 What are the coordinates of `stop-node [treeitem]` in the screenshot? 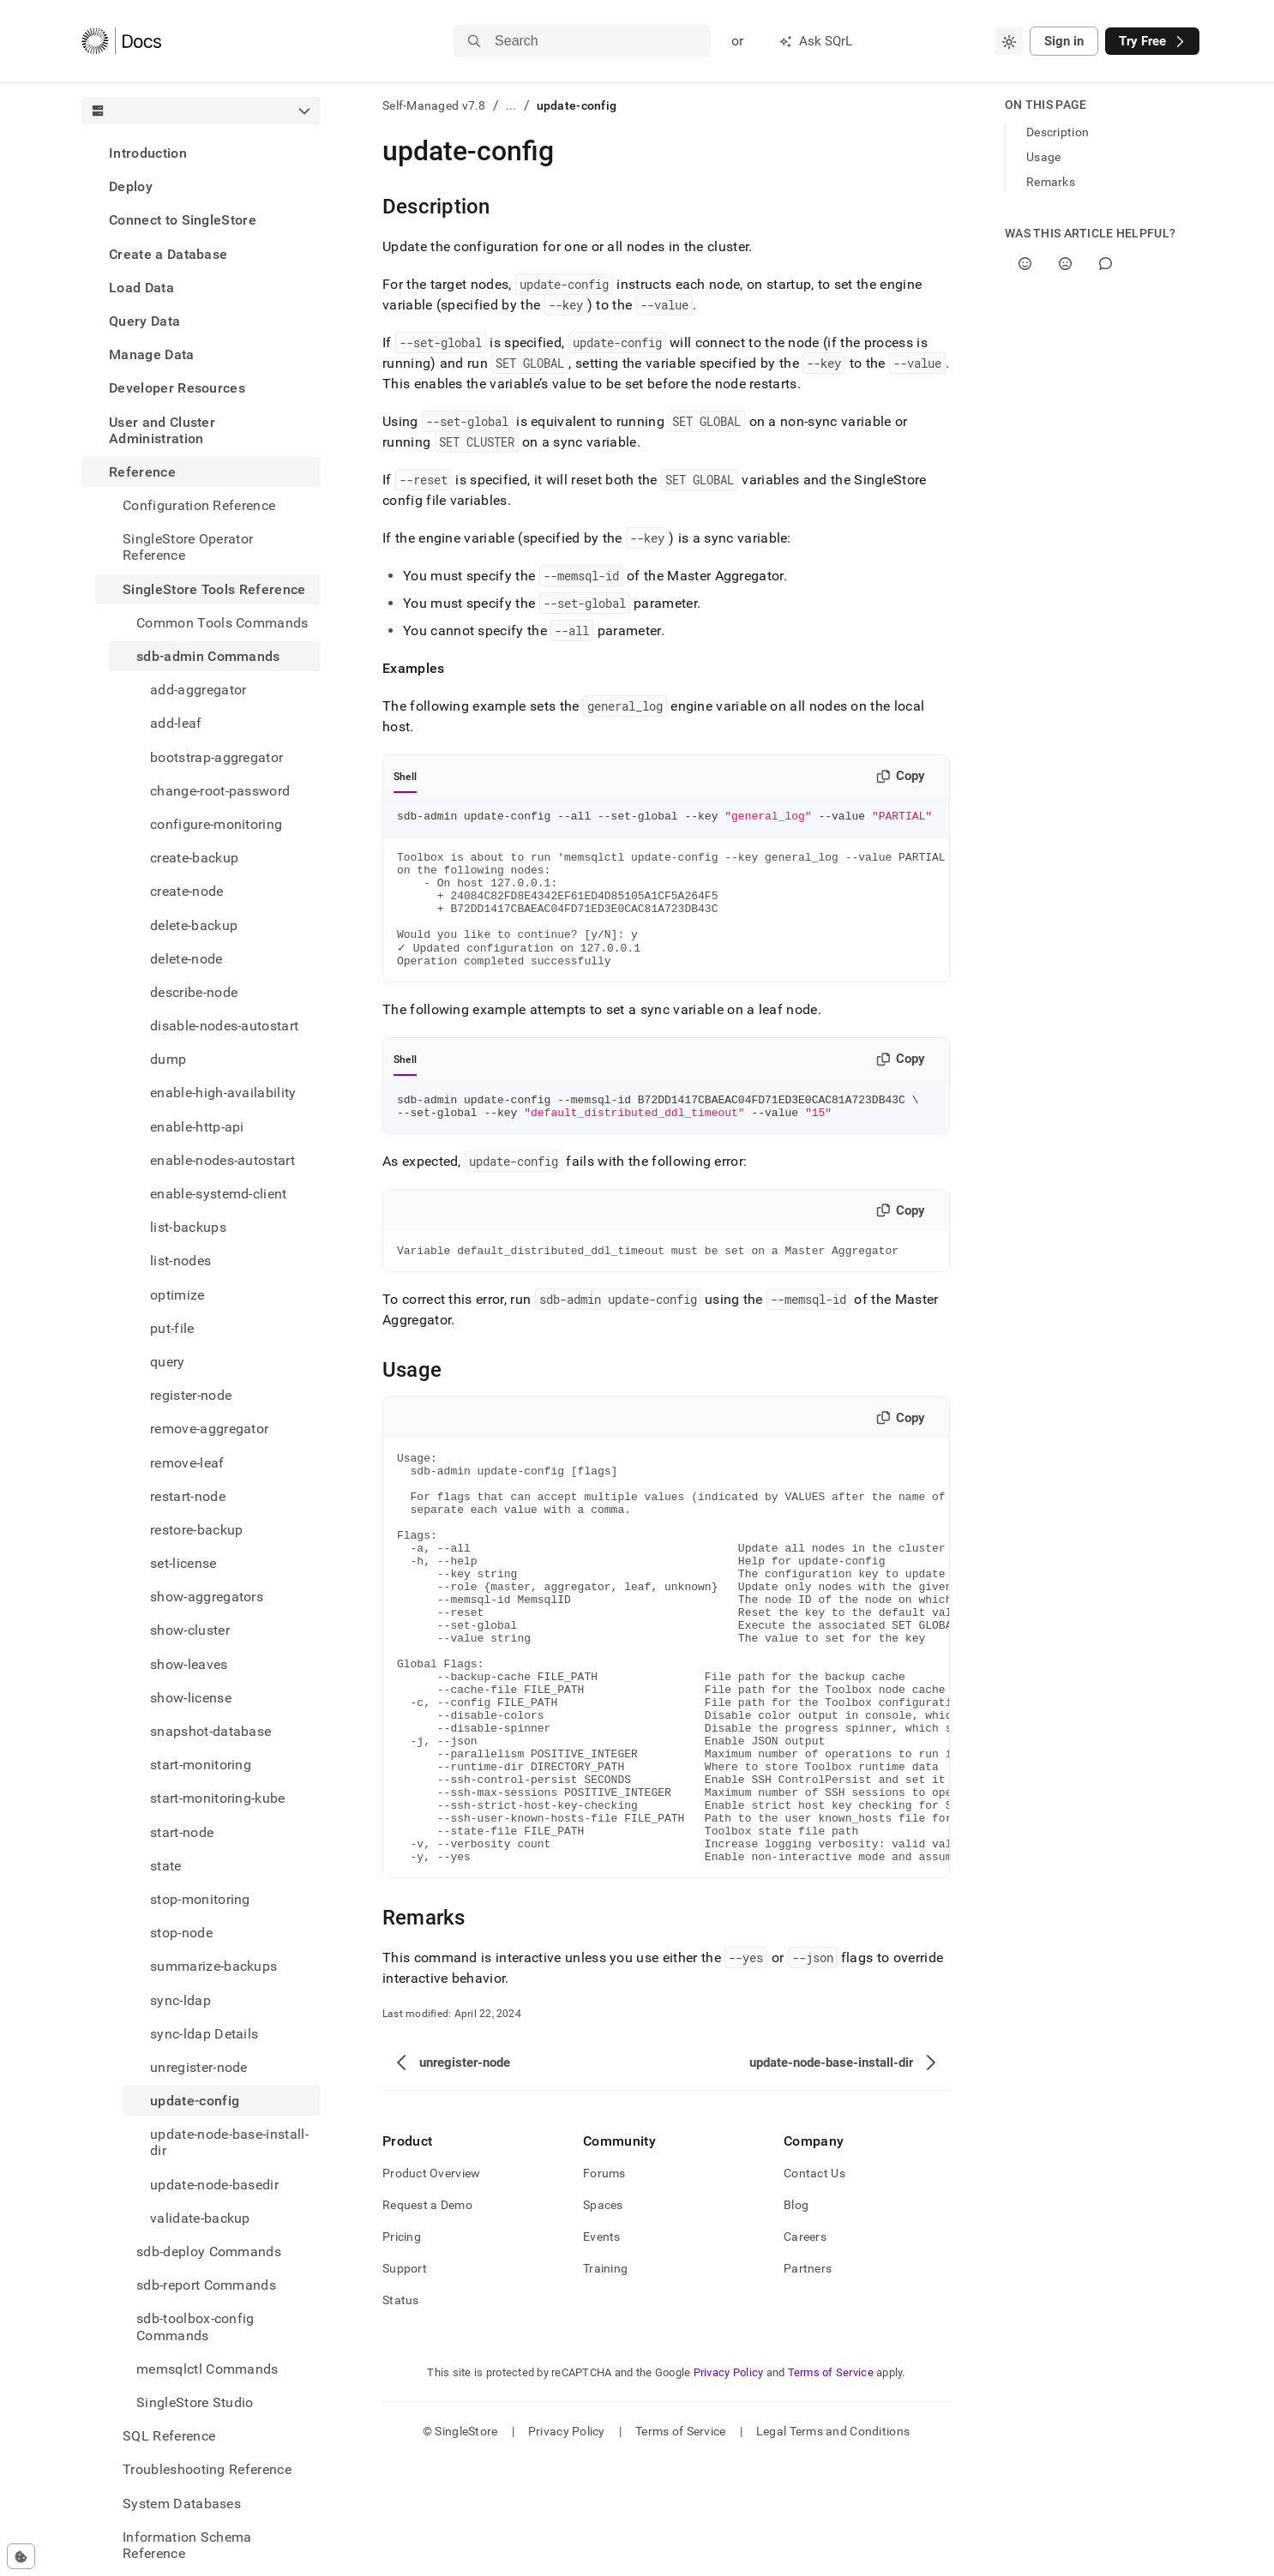 It's located at (181, 1932).